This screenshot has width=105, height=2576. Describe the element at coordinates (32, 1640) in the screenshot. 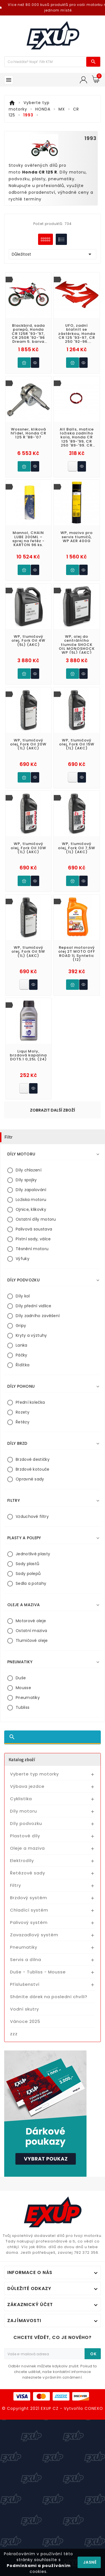

I see `Tlumičové oleje` at that location.